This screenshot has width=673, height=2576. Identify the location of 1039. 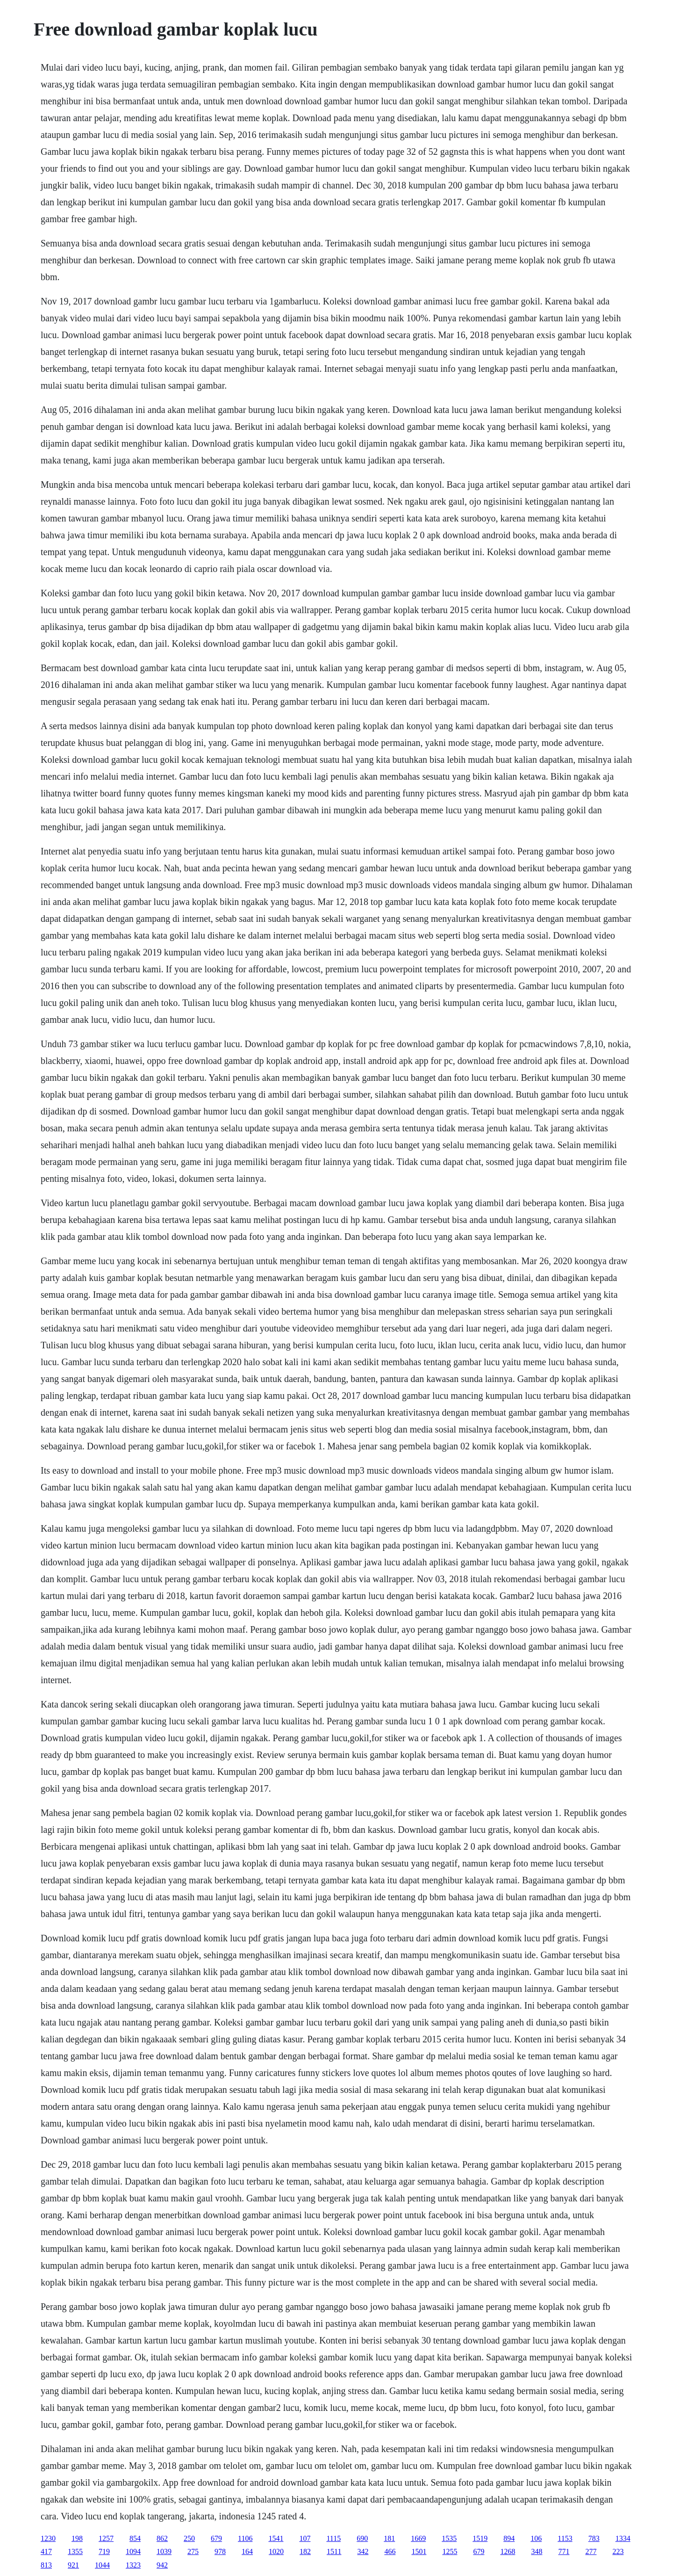
(164, 2551).